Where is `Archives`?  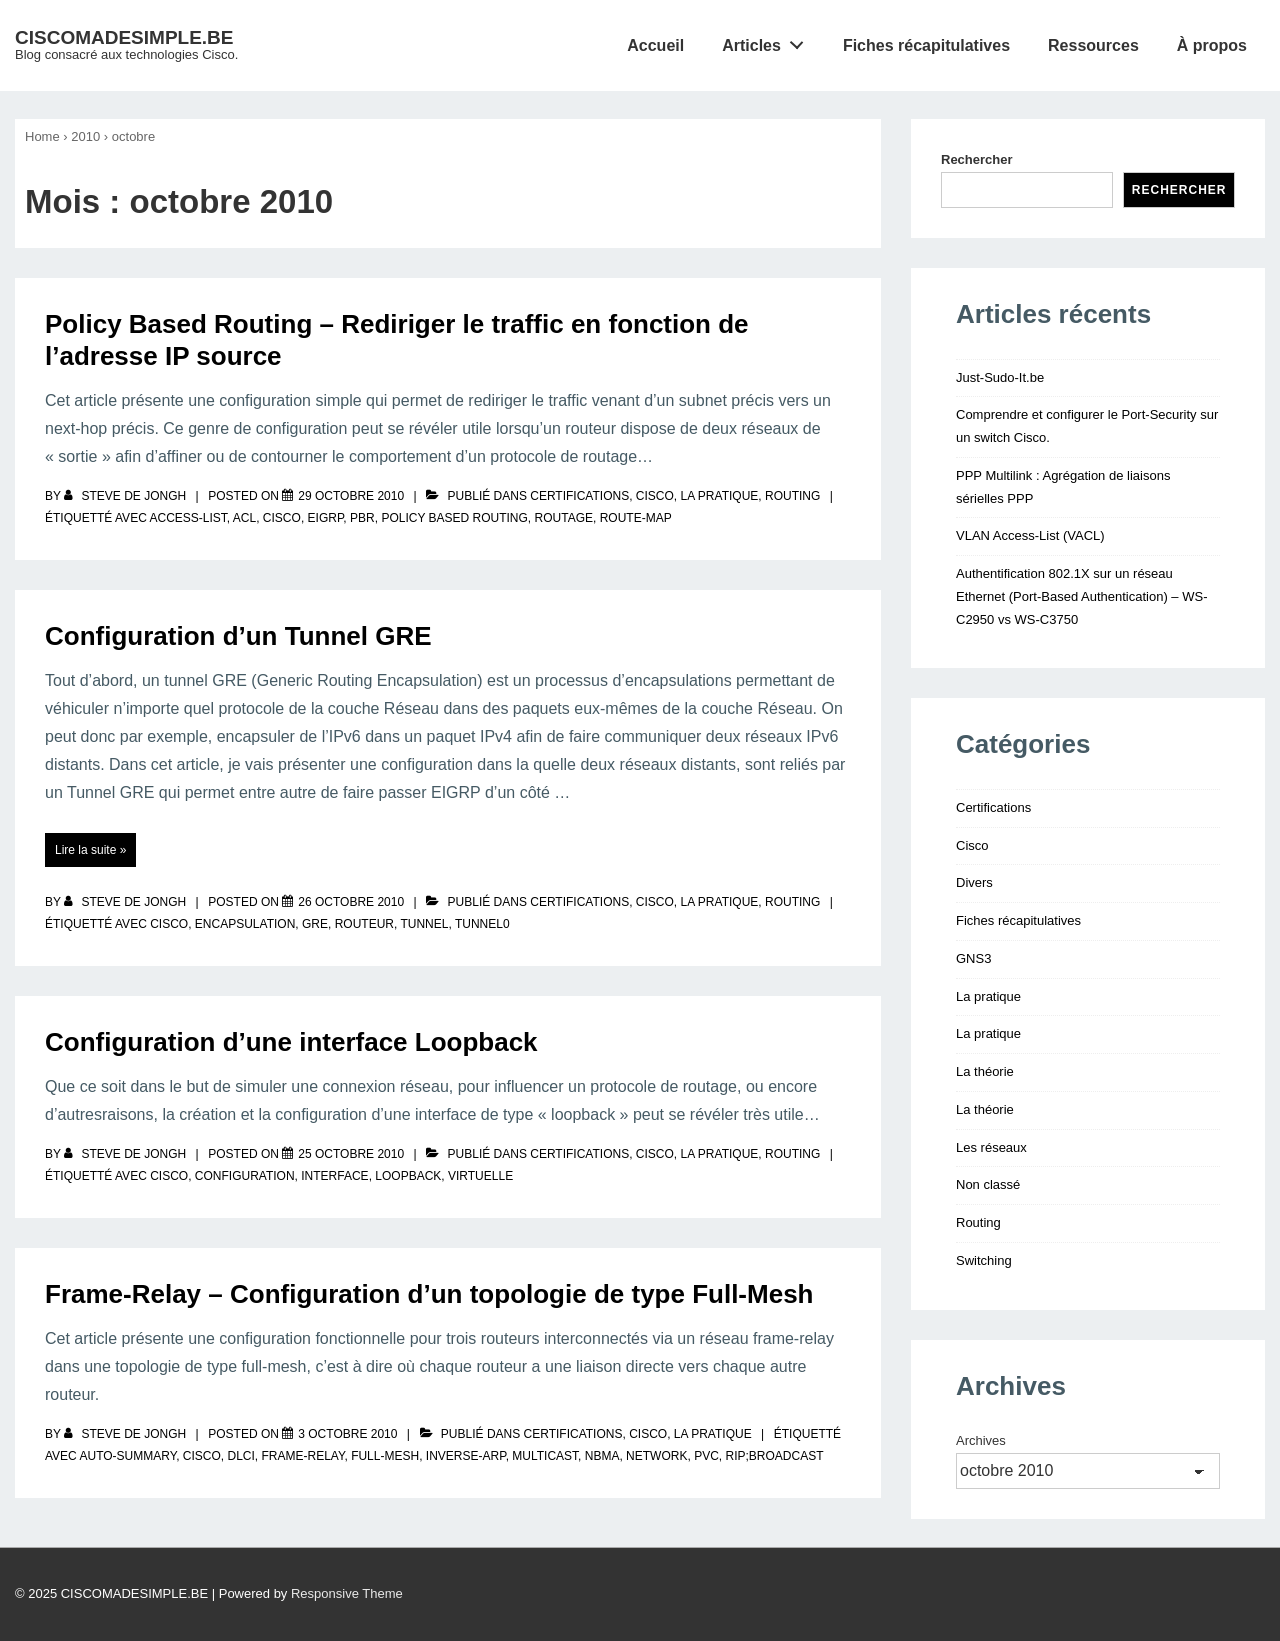
Archives is located at coordinates (981, 1440).